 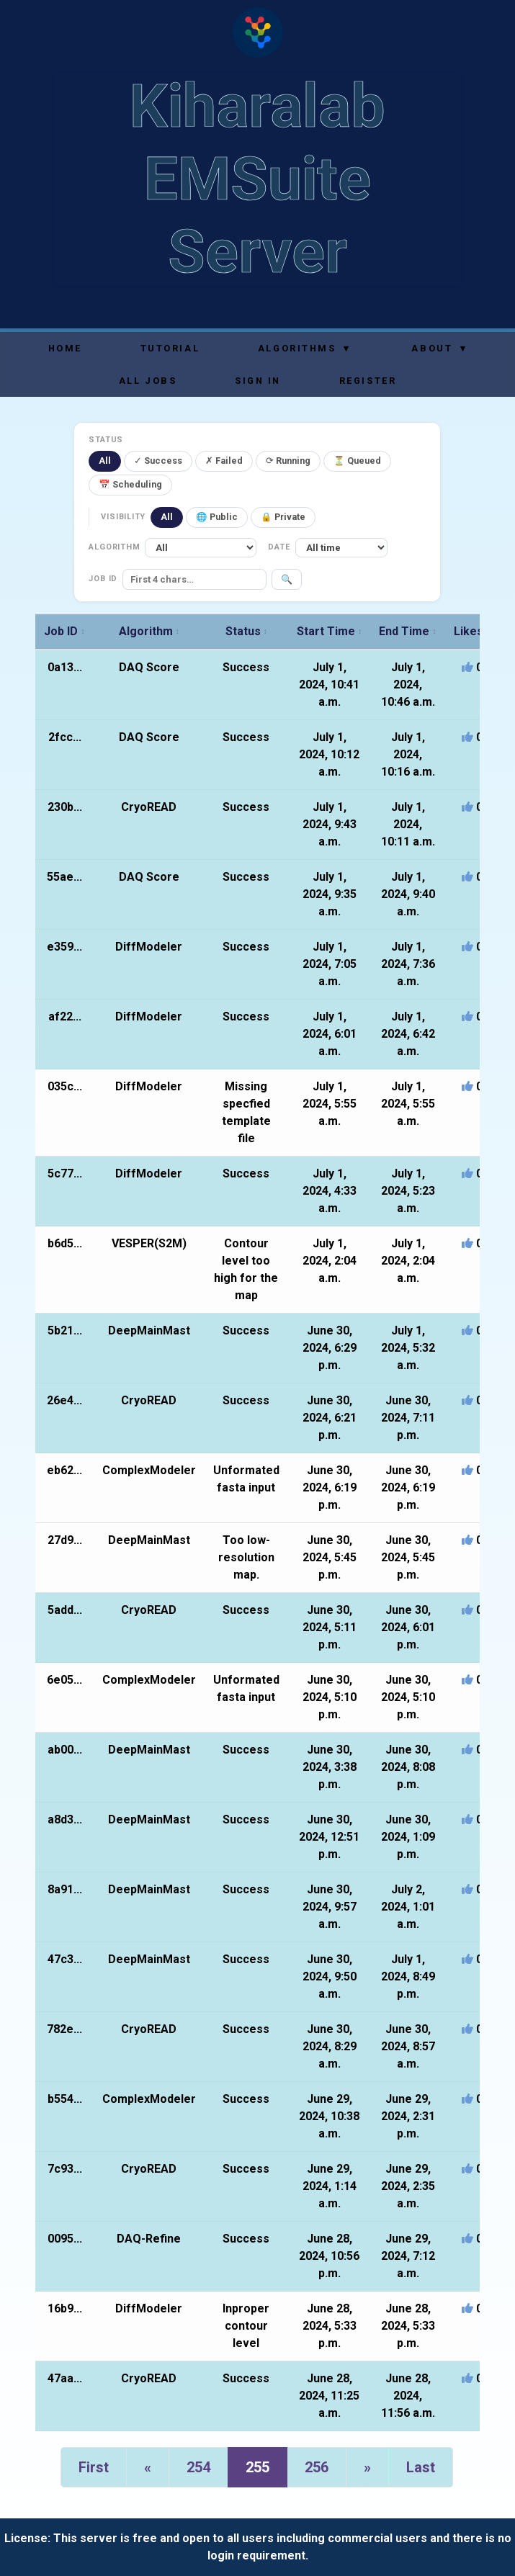 I want to click on 📅 Scheduling, so click(x=130, y=484).